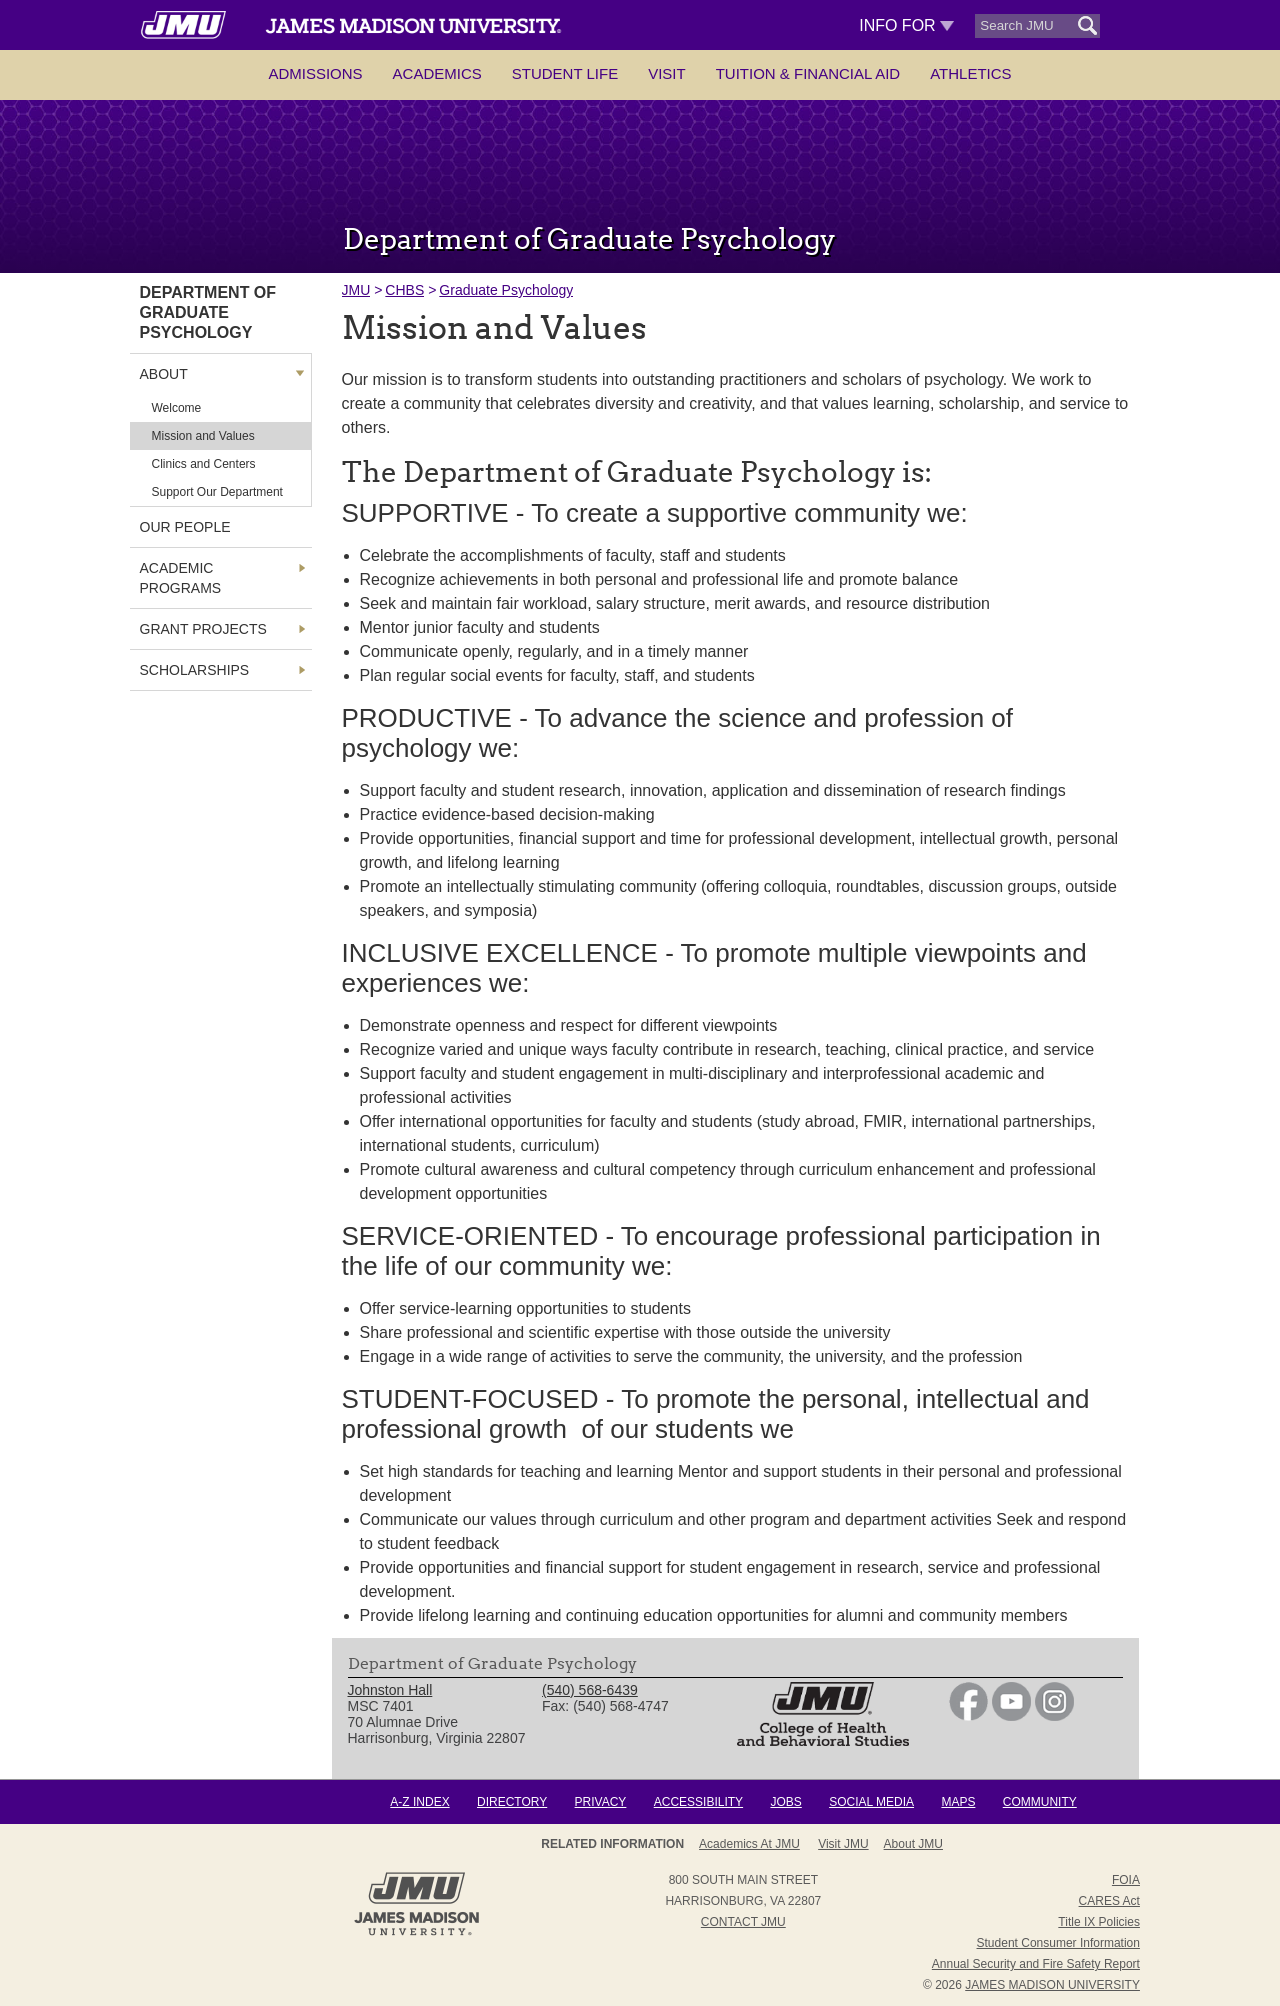  What do you see at coordinates (958, 1802) in the screenshot?
I see `Maps` at bounding box center [958, 1802].